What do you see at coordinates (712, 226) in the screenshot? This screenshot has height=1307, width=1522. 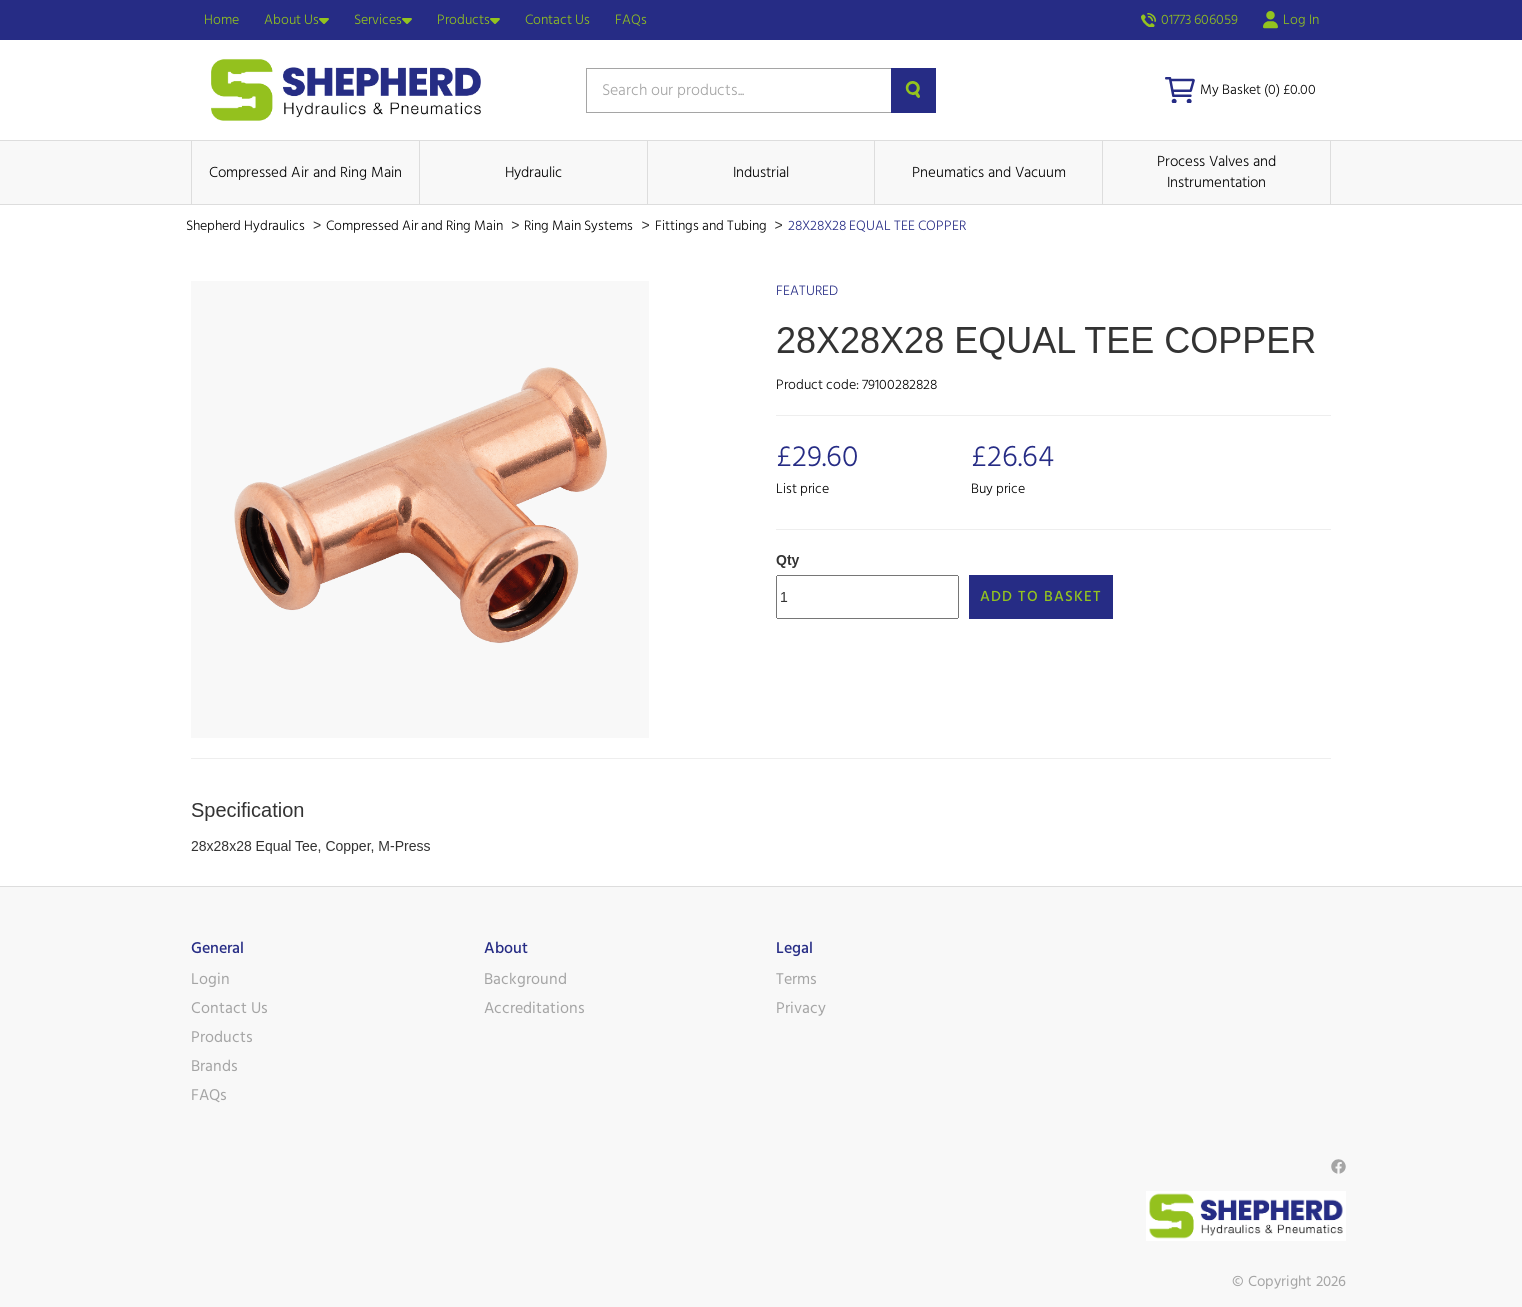 I see `Fittings and Tubing` at bounding box center [712, 226].